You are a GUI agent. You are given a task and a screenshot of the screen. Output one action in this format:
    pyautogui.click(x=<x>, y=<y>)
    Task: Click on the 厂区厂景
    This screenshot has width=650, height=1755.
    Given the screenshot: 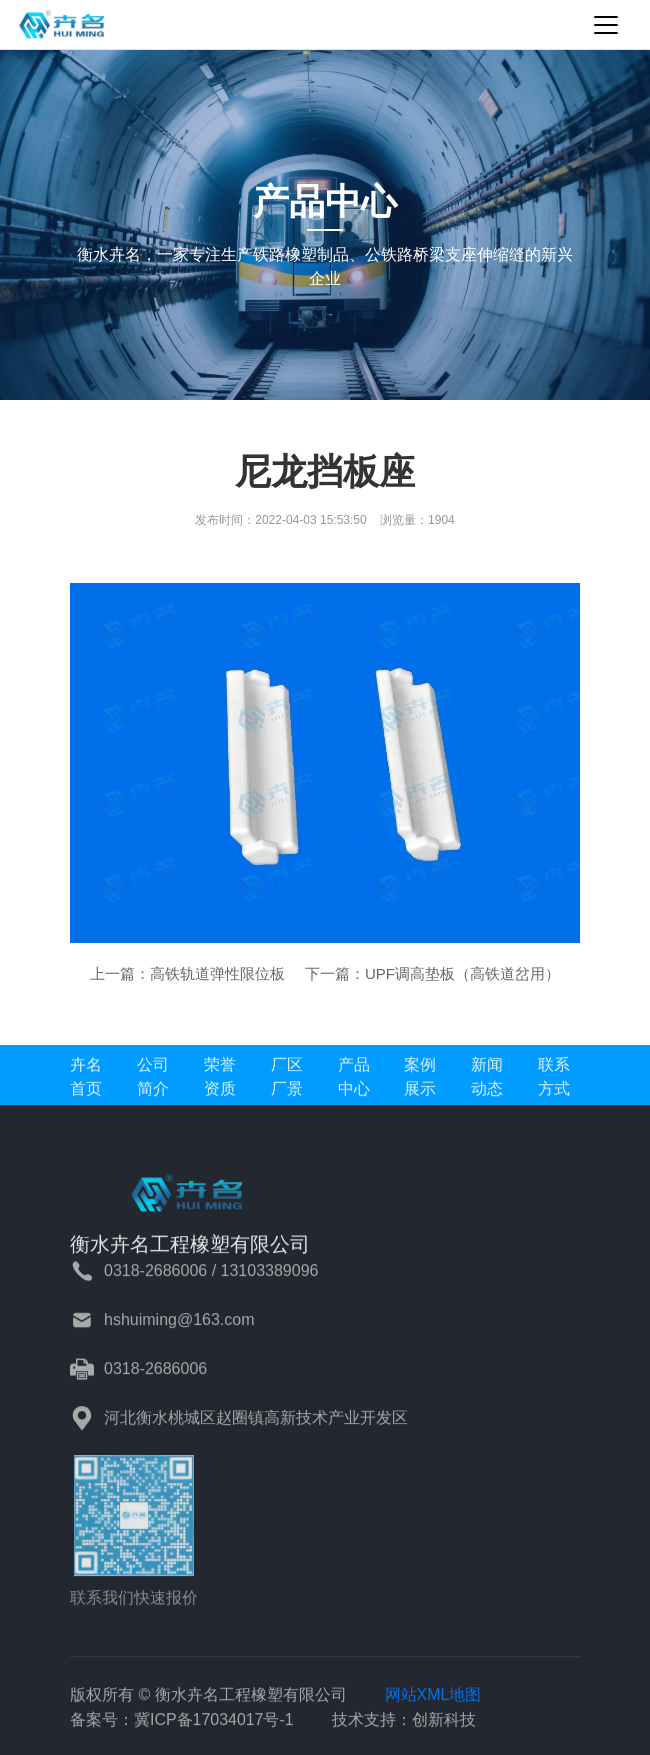 What is the action you would take?
    pyautogui.click(x=287, y=1085)
    